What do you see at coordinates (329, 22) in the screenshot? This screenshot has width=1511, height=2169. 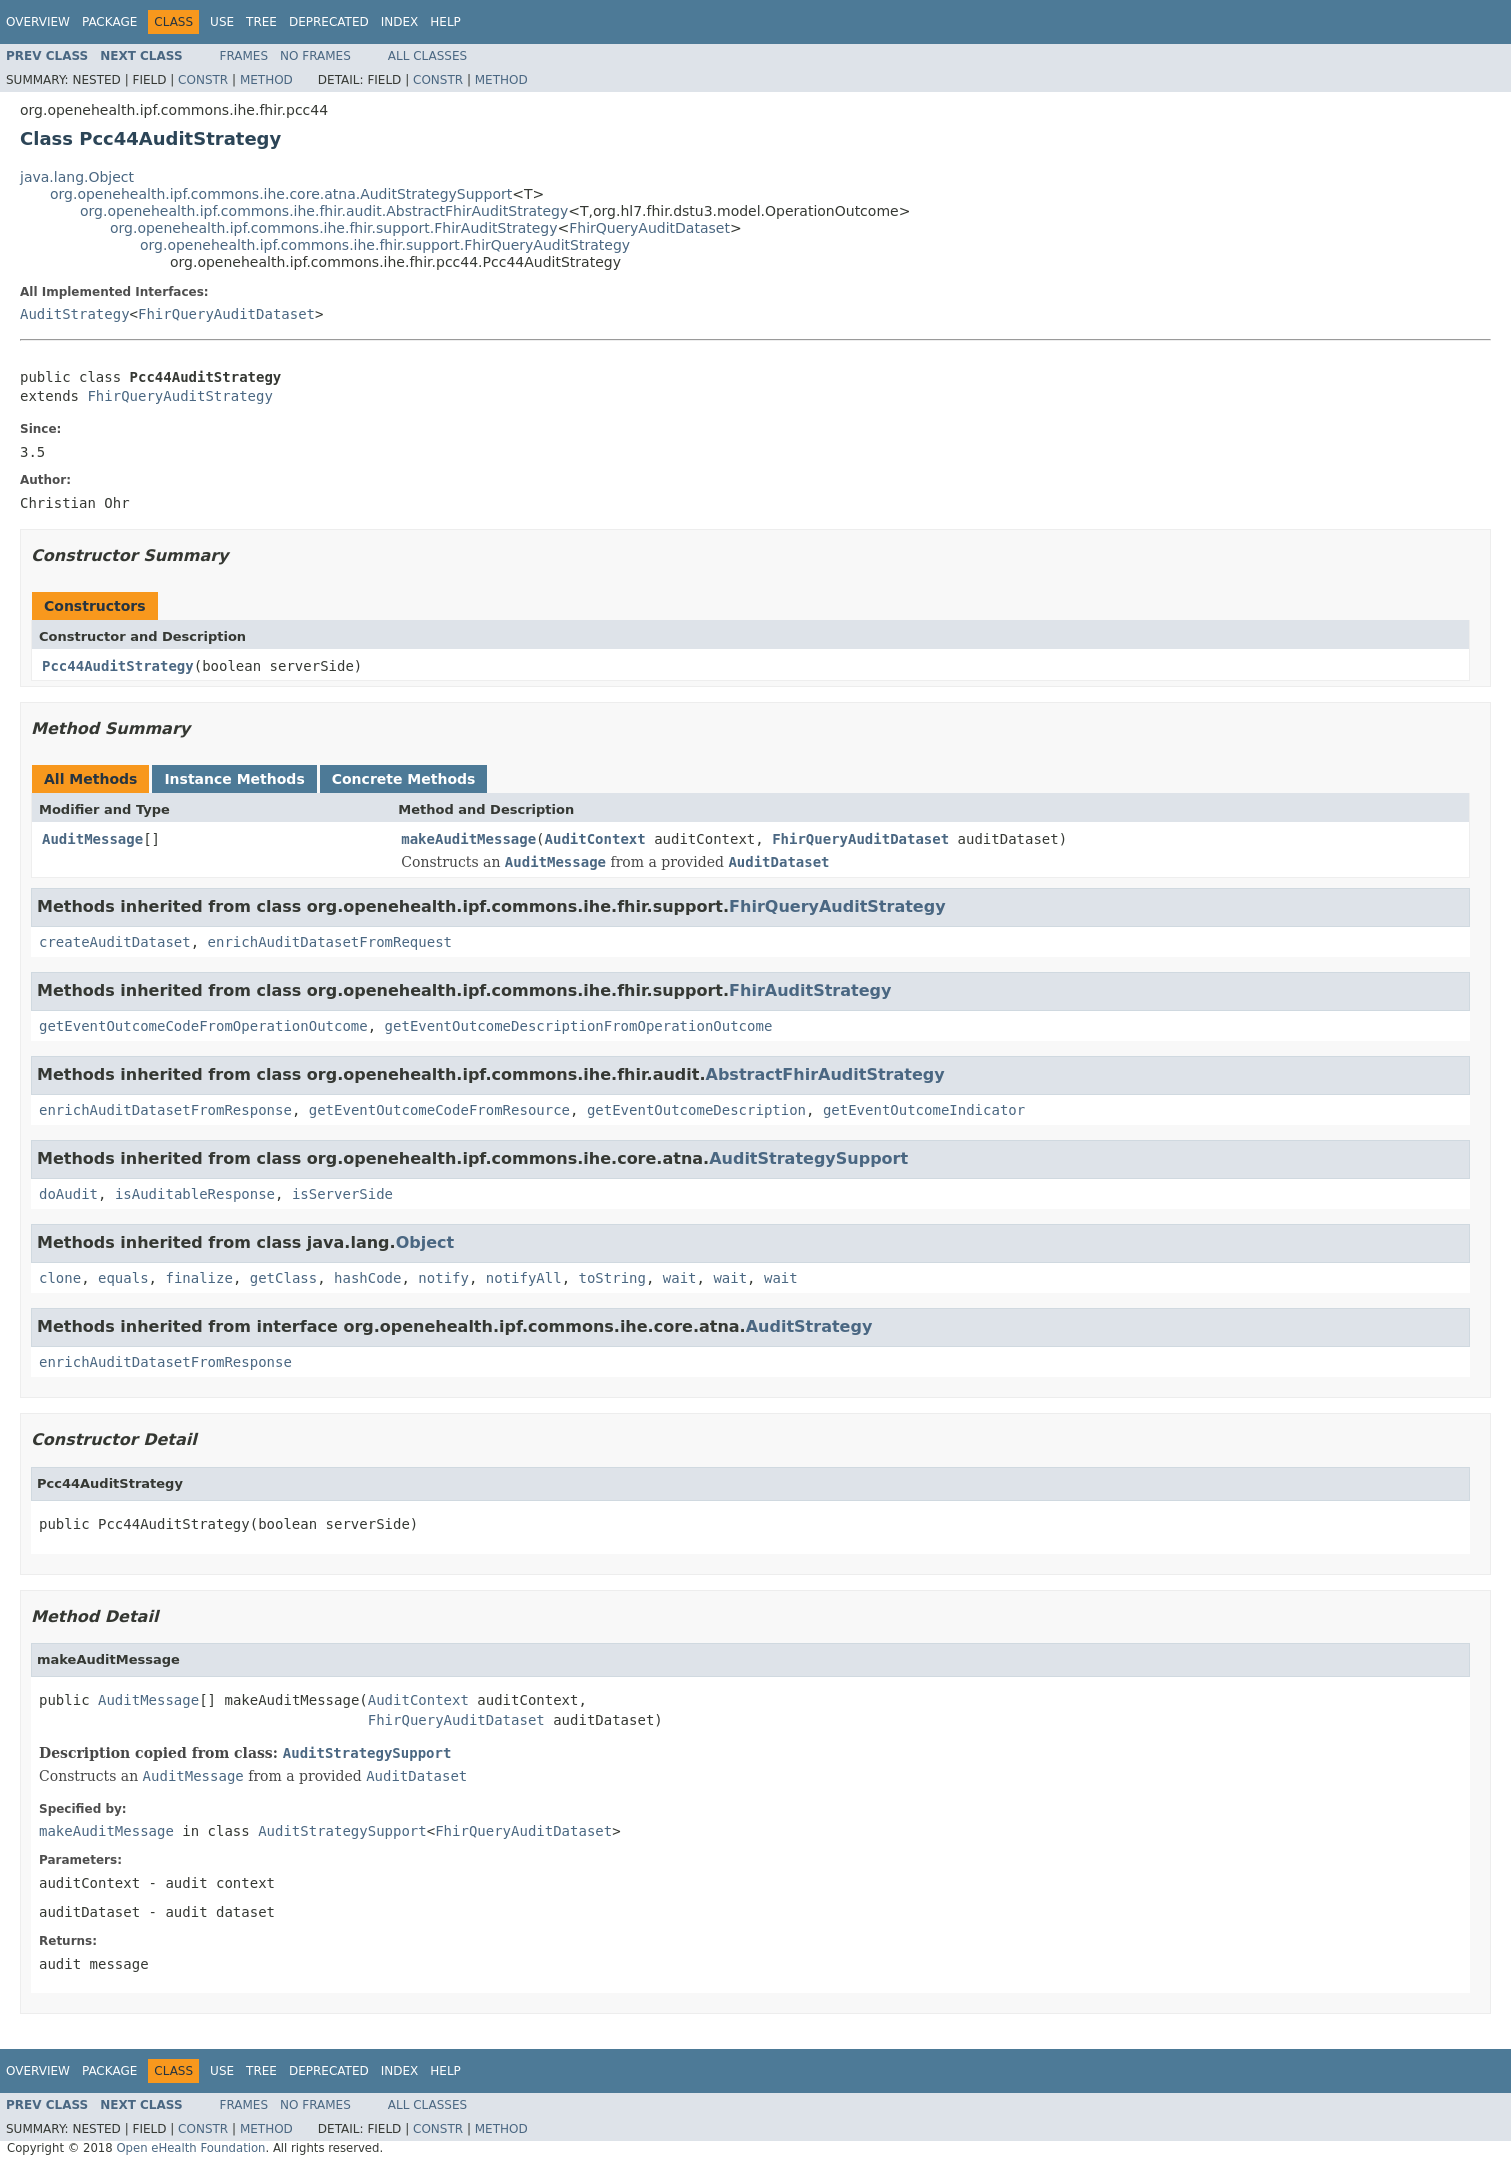 I see `Deprecated` at bounding box center [329, 22].